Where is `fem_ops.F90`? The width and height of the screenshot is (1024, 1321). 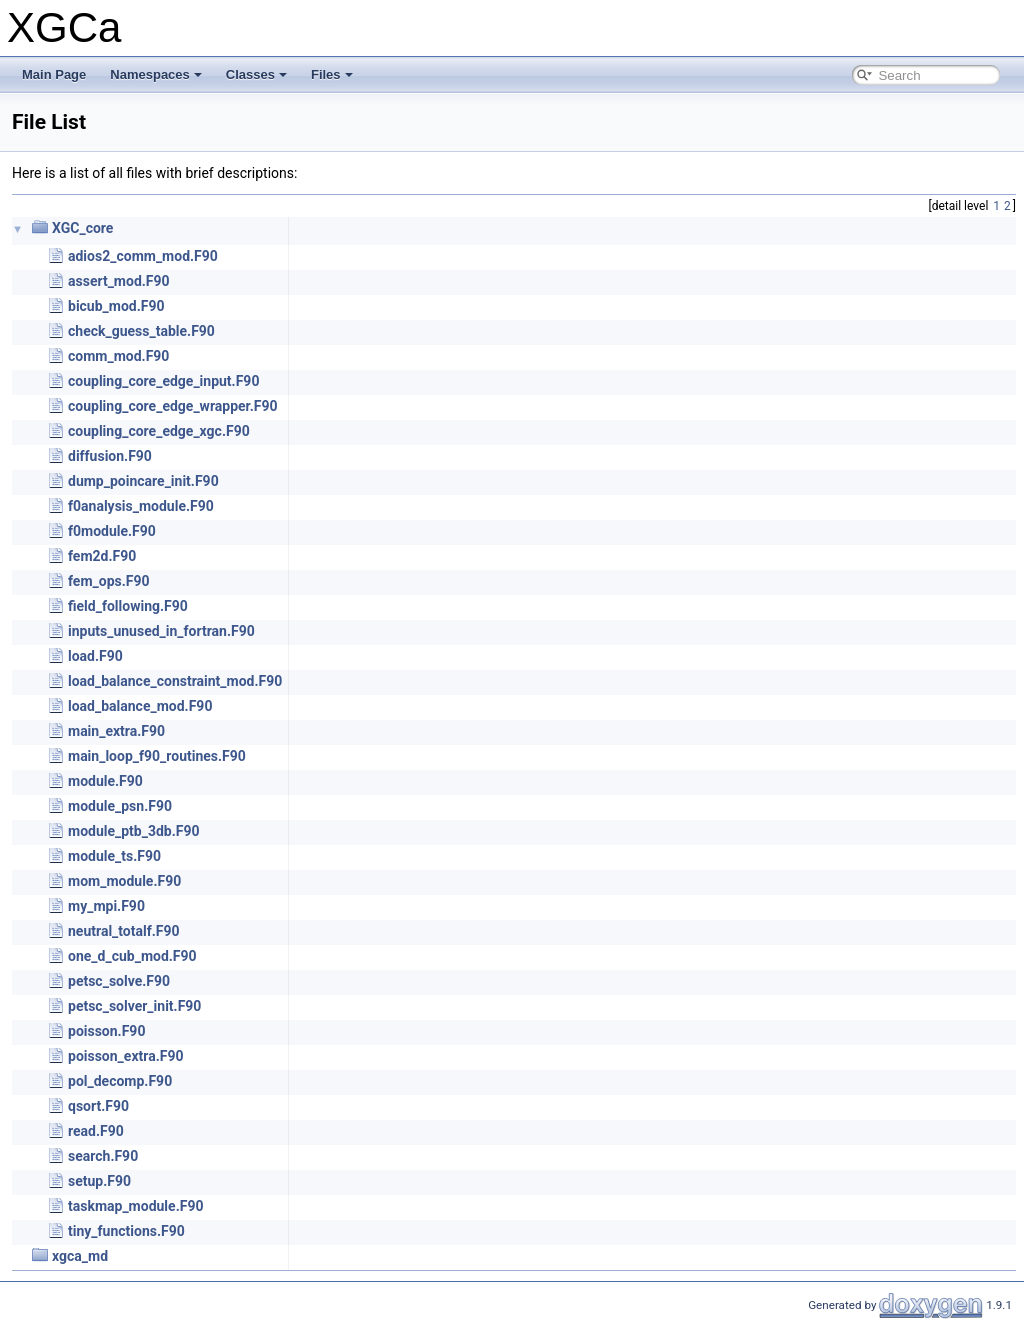 fem_ops.F90 is located at coordinates (109, 581).